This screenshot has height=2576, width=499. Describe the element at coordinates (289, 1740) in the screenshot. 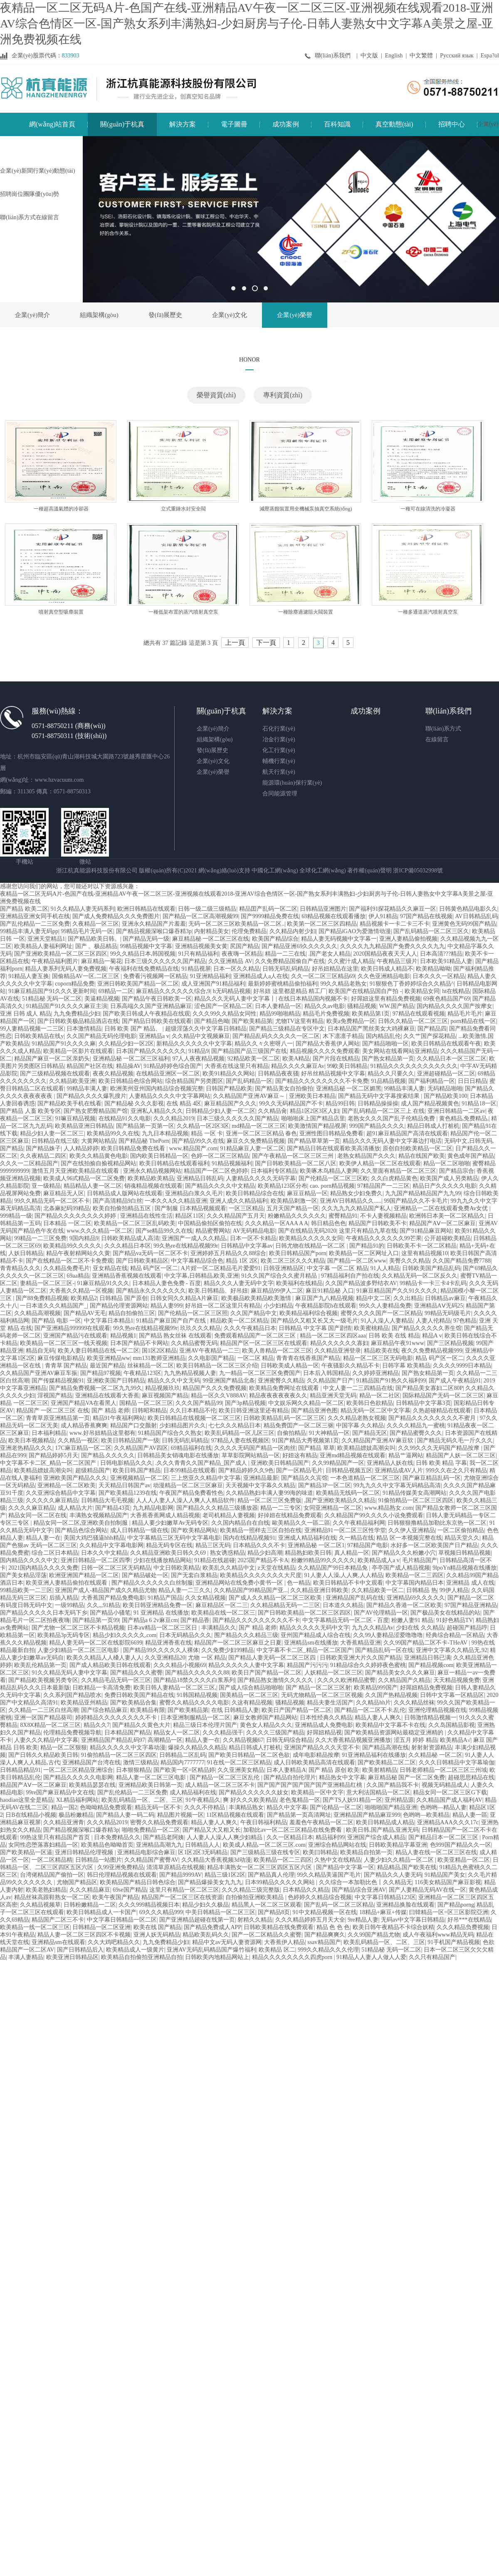

I see `日韩无码综合精品` at that location.